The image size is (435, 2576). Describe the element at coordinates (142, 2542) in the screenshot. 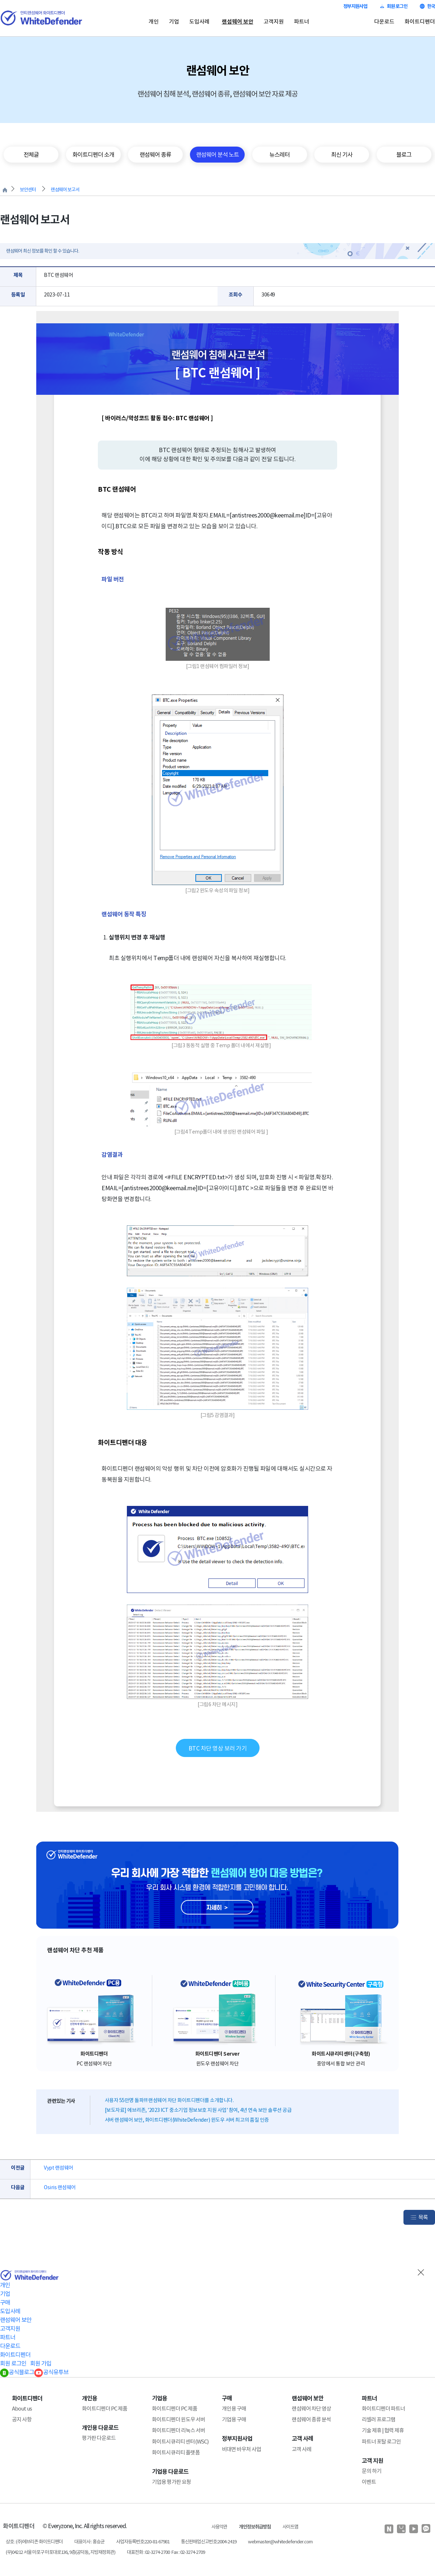

I see `사업자등록번호:220-81-67981` at that location.